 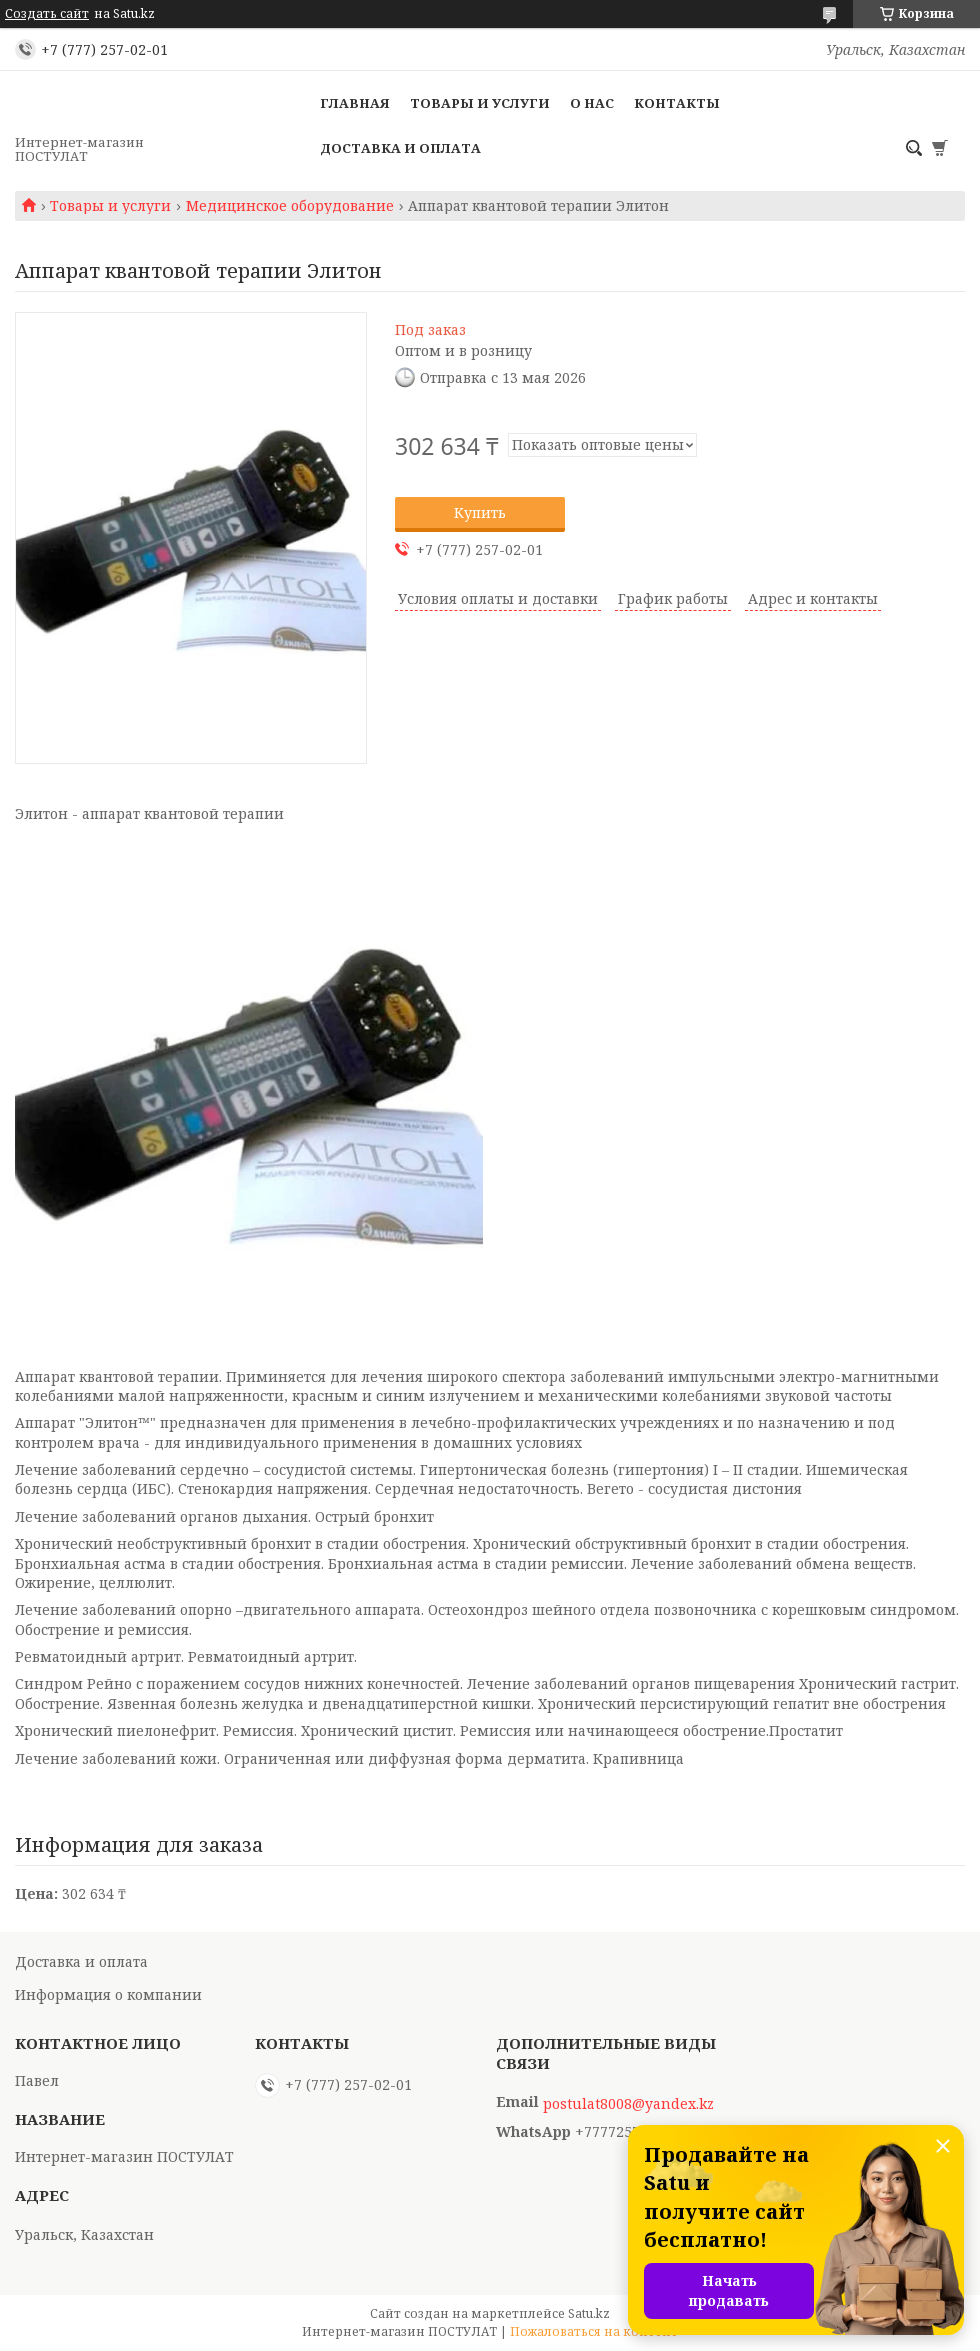 What do you see at coordinates (480, 103) in the screenshot?
I see `Товары и услуги` at bounding box center [480, 103].